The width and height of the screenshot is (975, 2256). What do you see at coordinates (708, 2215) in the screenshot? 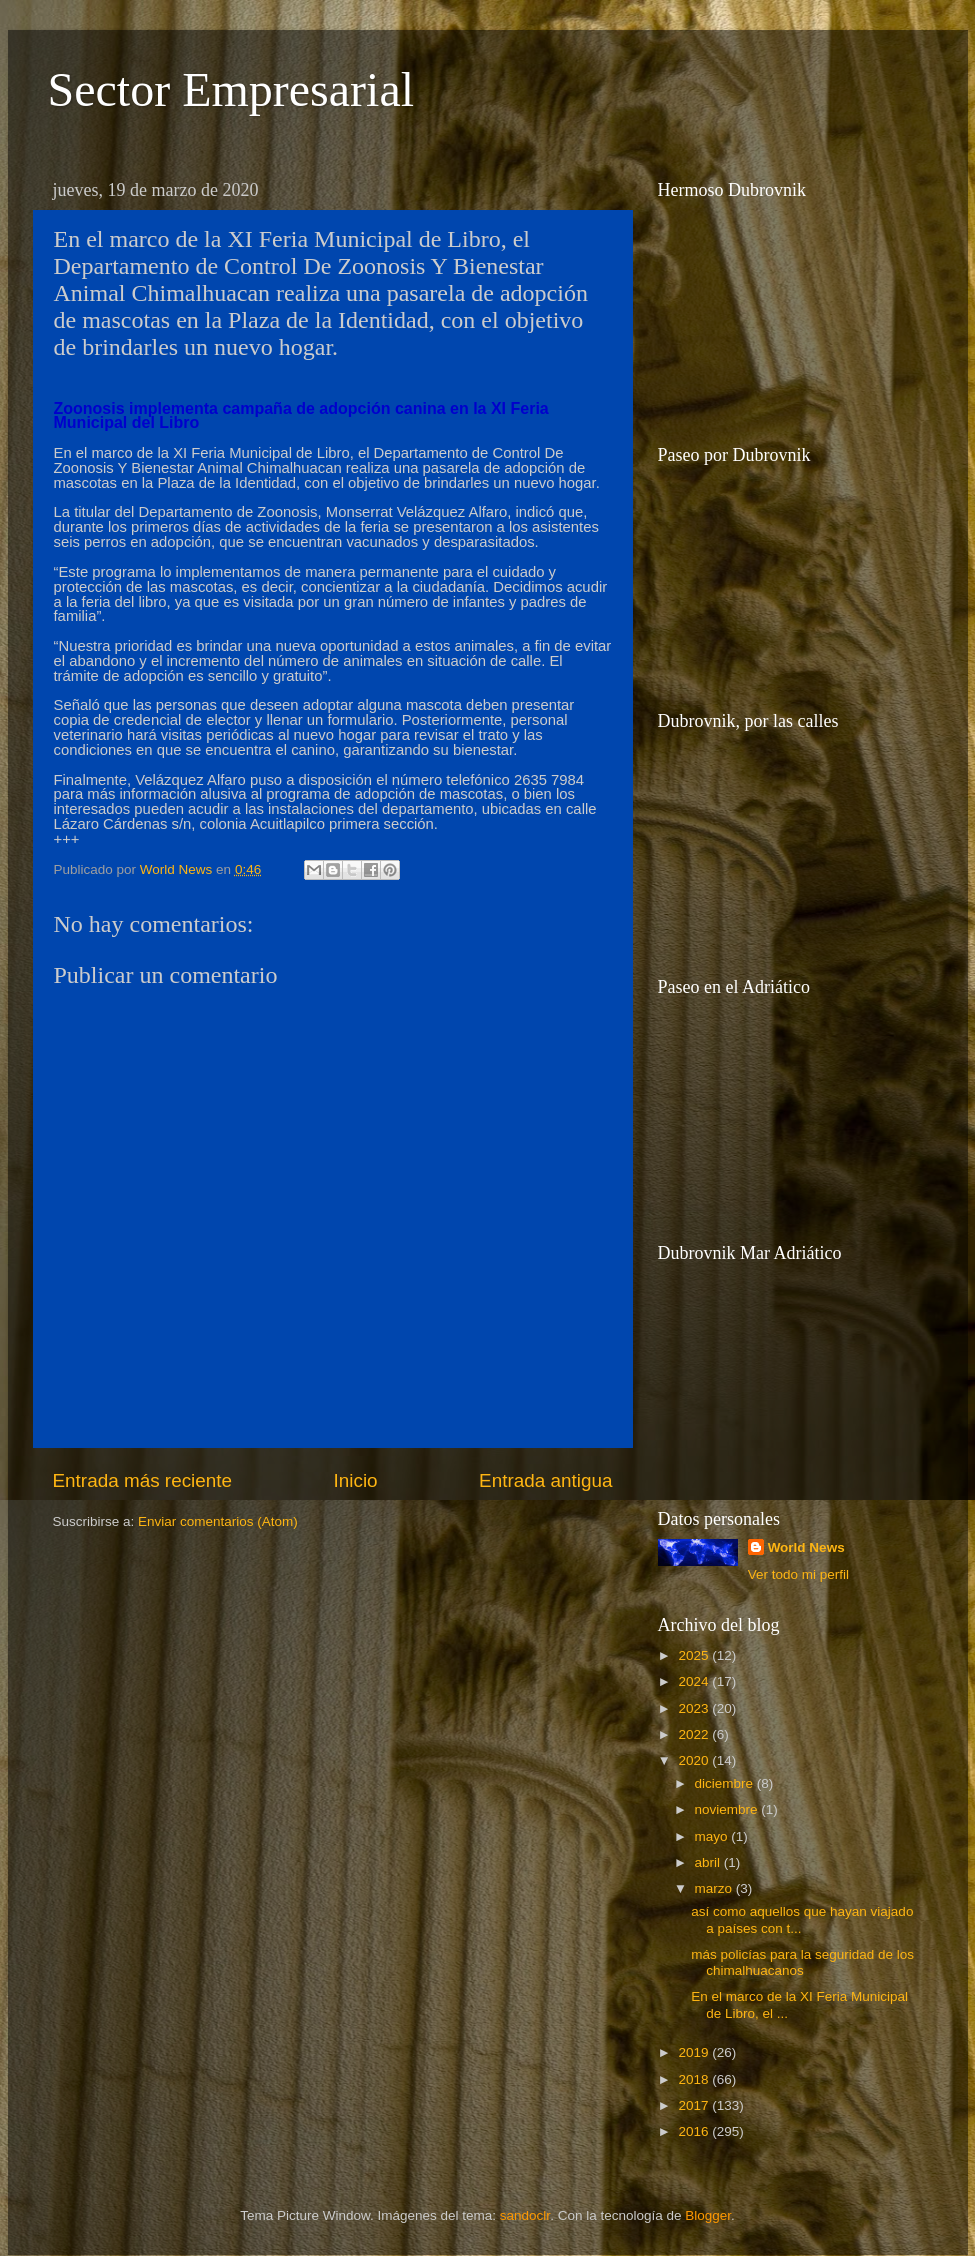
I see `Blogger` at bounding box center [708, 2215].